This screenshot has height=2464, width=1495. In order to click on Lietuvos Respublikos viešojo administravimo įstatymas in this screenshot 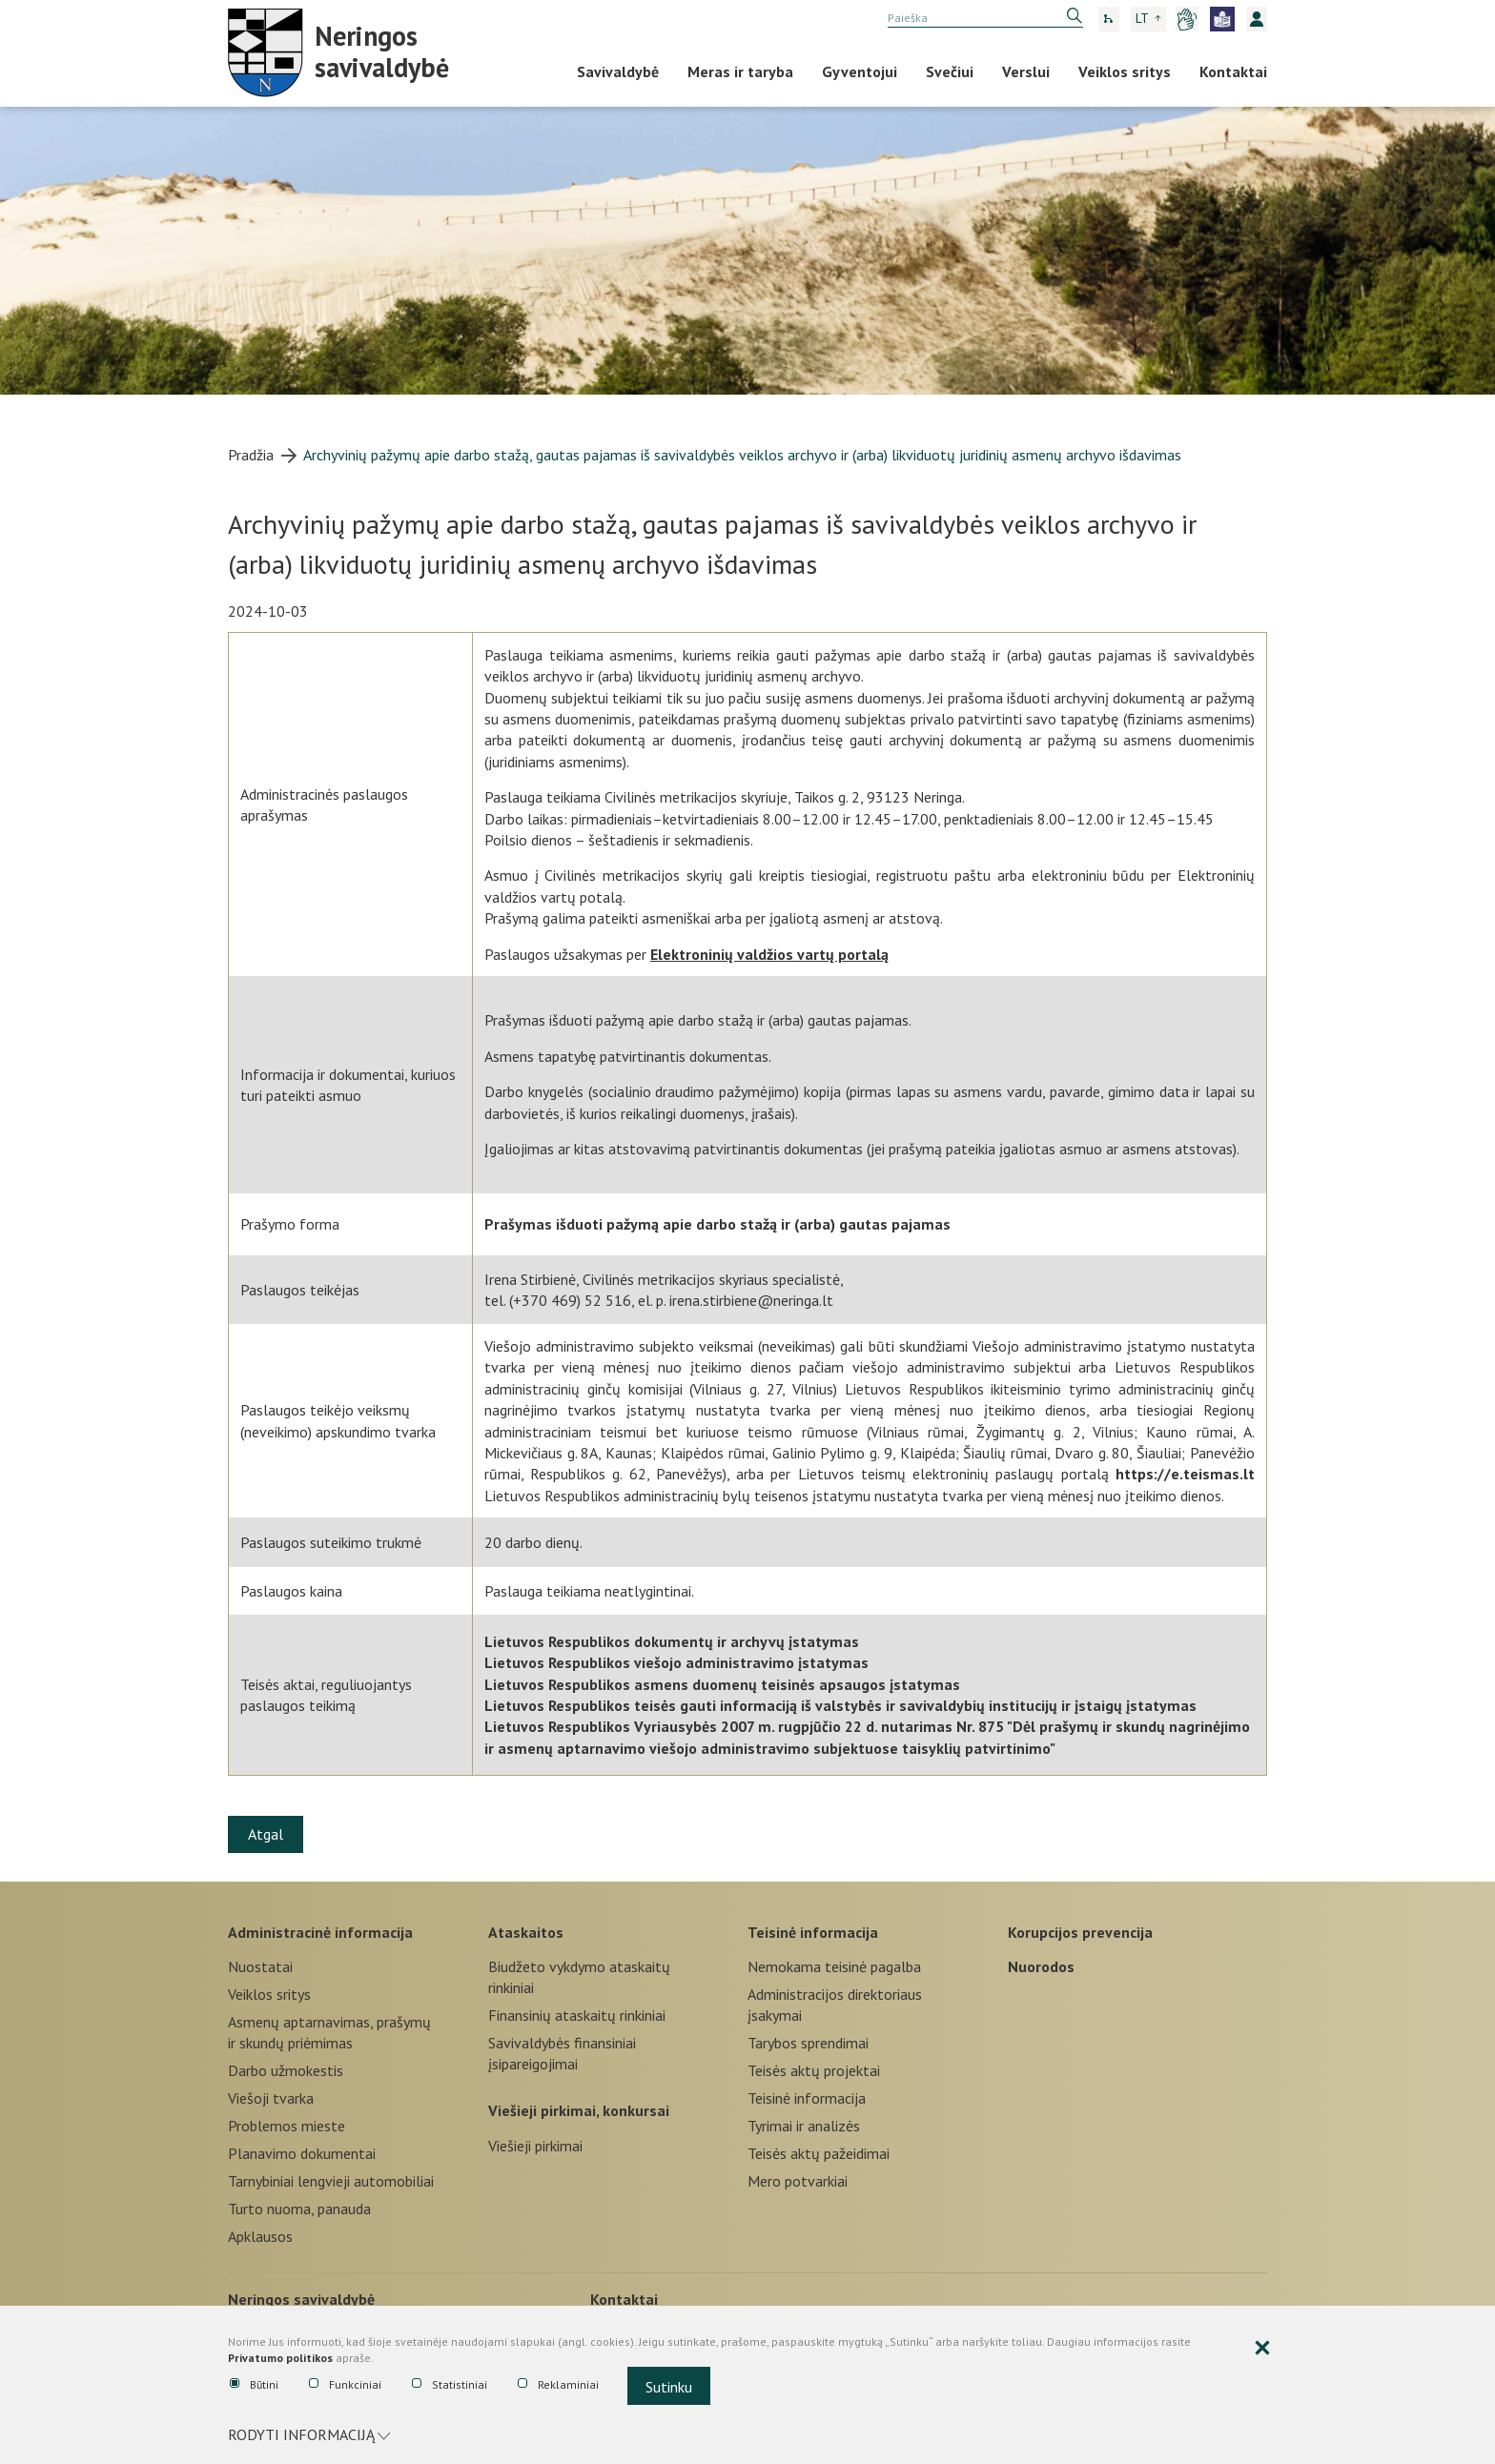, I will do `click(676, 1662)`.